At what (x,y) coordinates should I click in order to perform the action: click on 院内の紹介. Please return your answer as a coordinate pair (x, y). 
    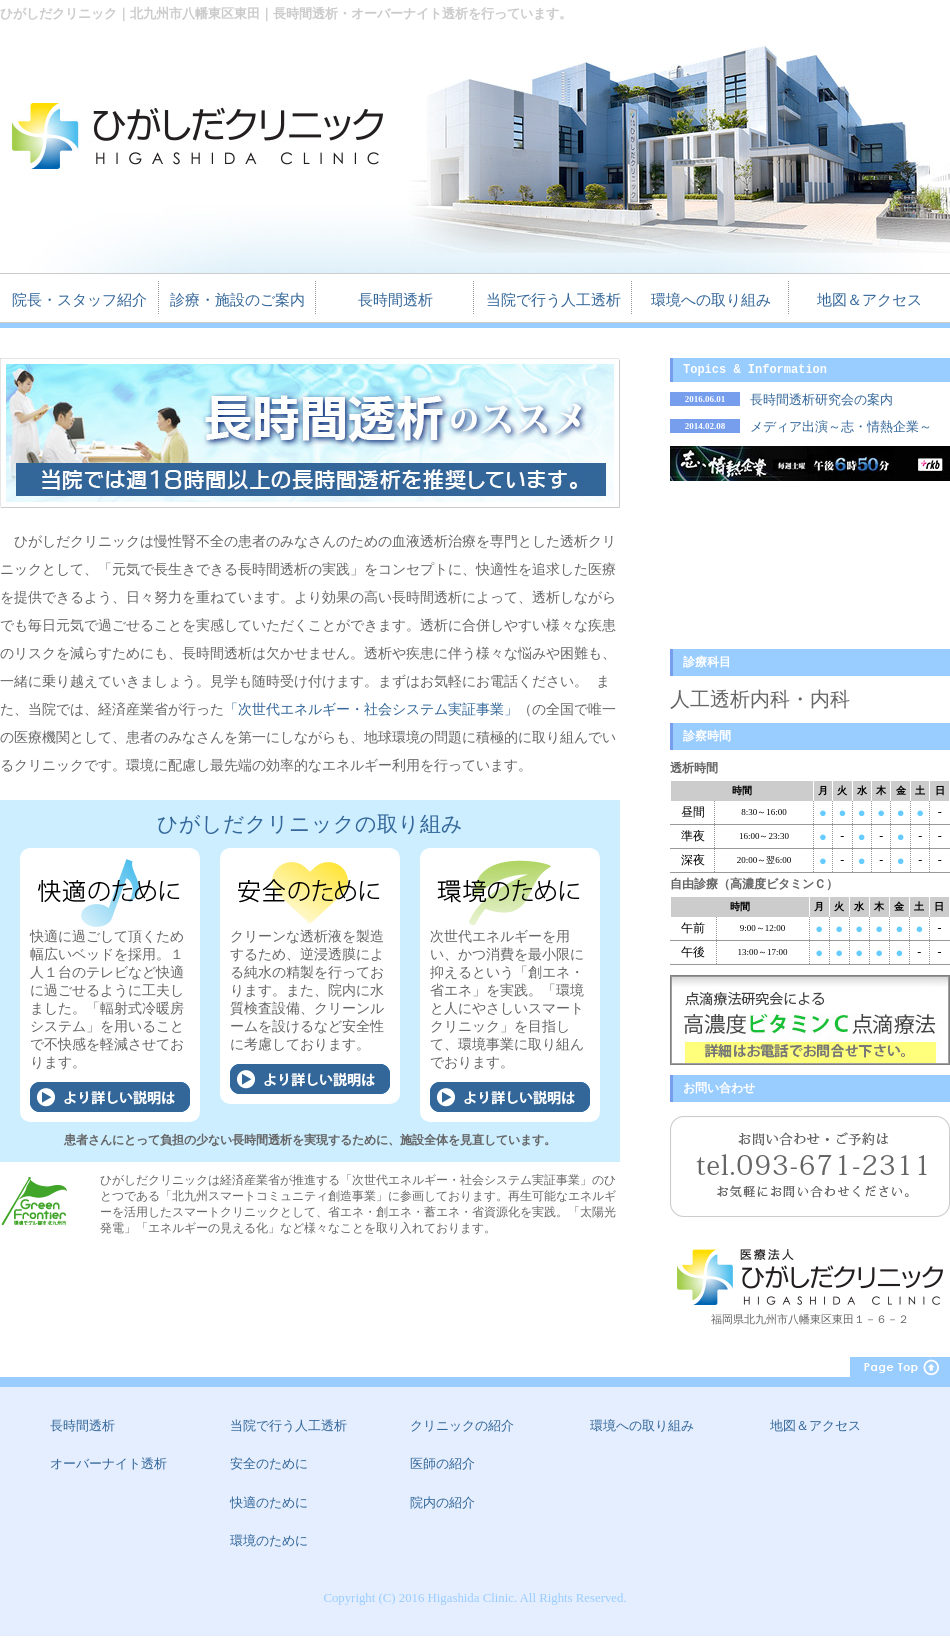
    Looking at the image, I should click on (442, 1509).